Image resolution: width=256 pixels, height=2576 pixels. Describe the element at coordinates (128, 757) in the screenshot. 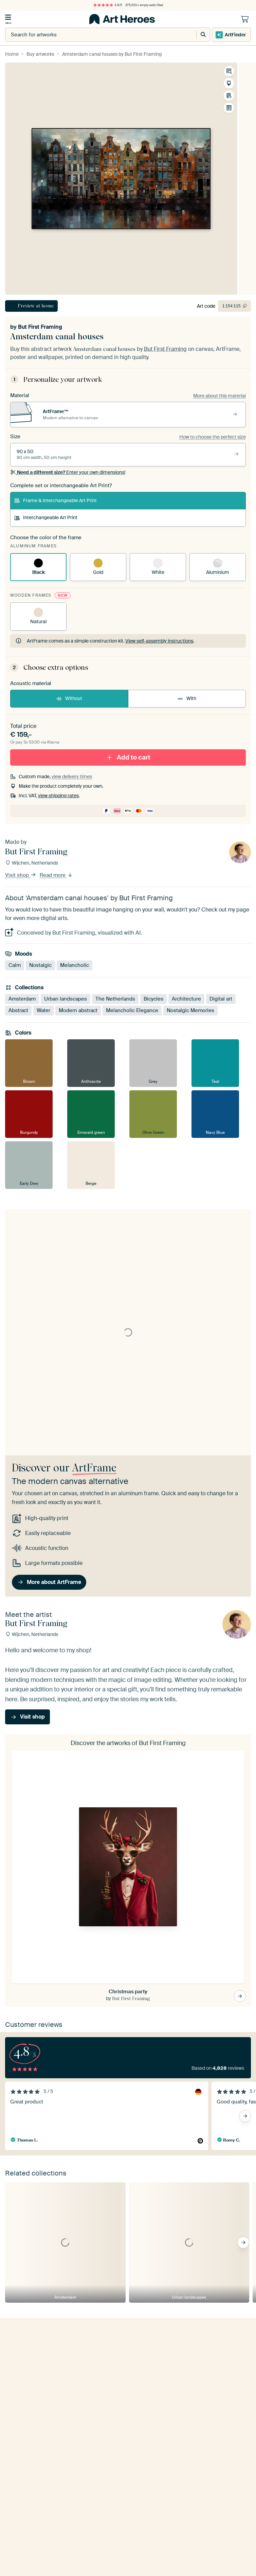

I see `Add to cart` at that location.